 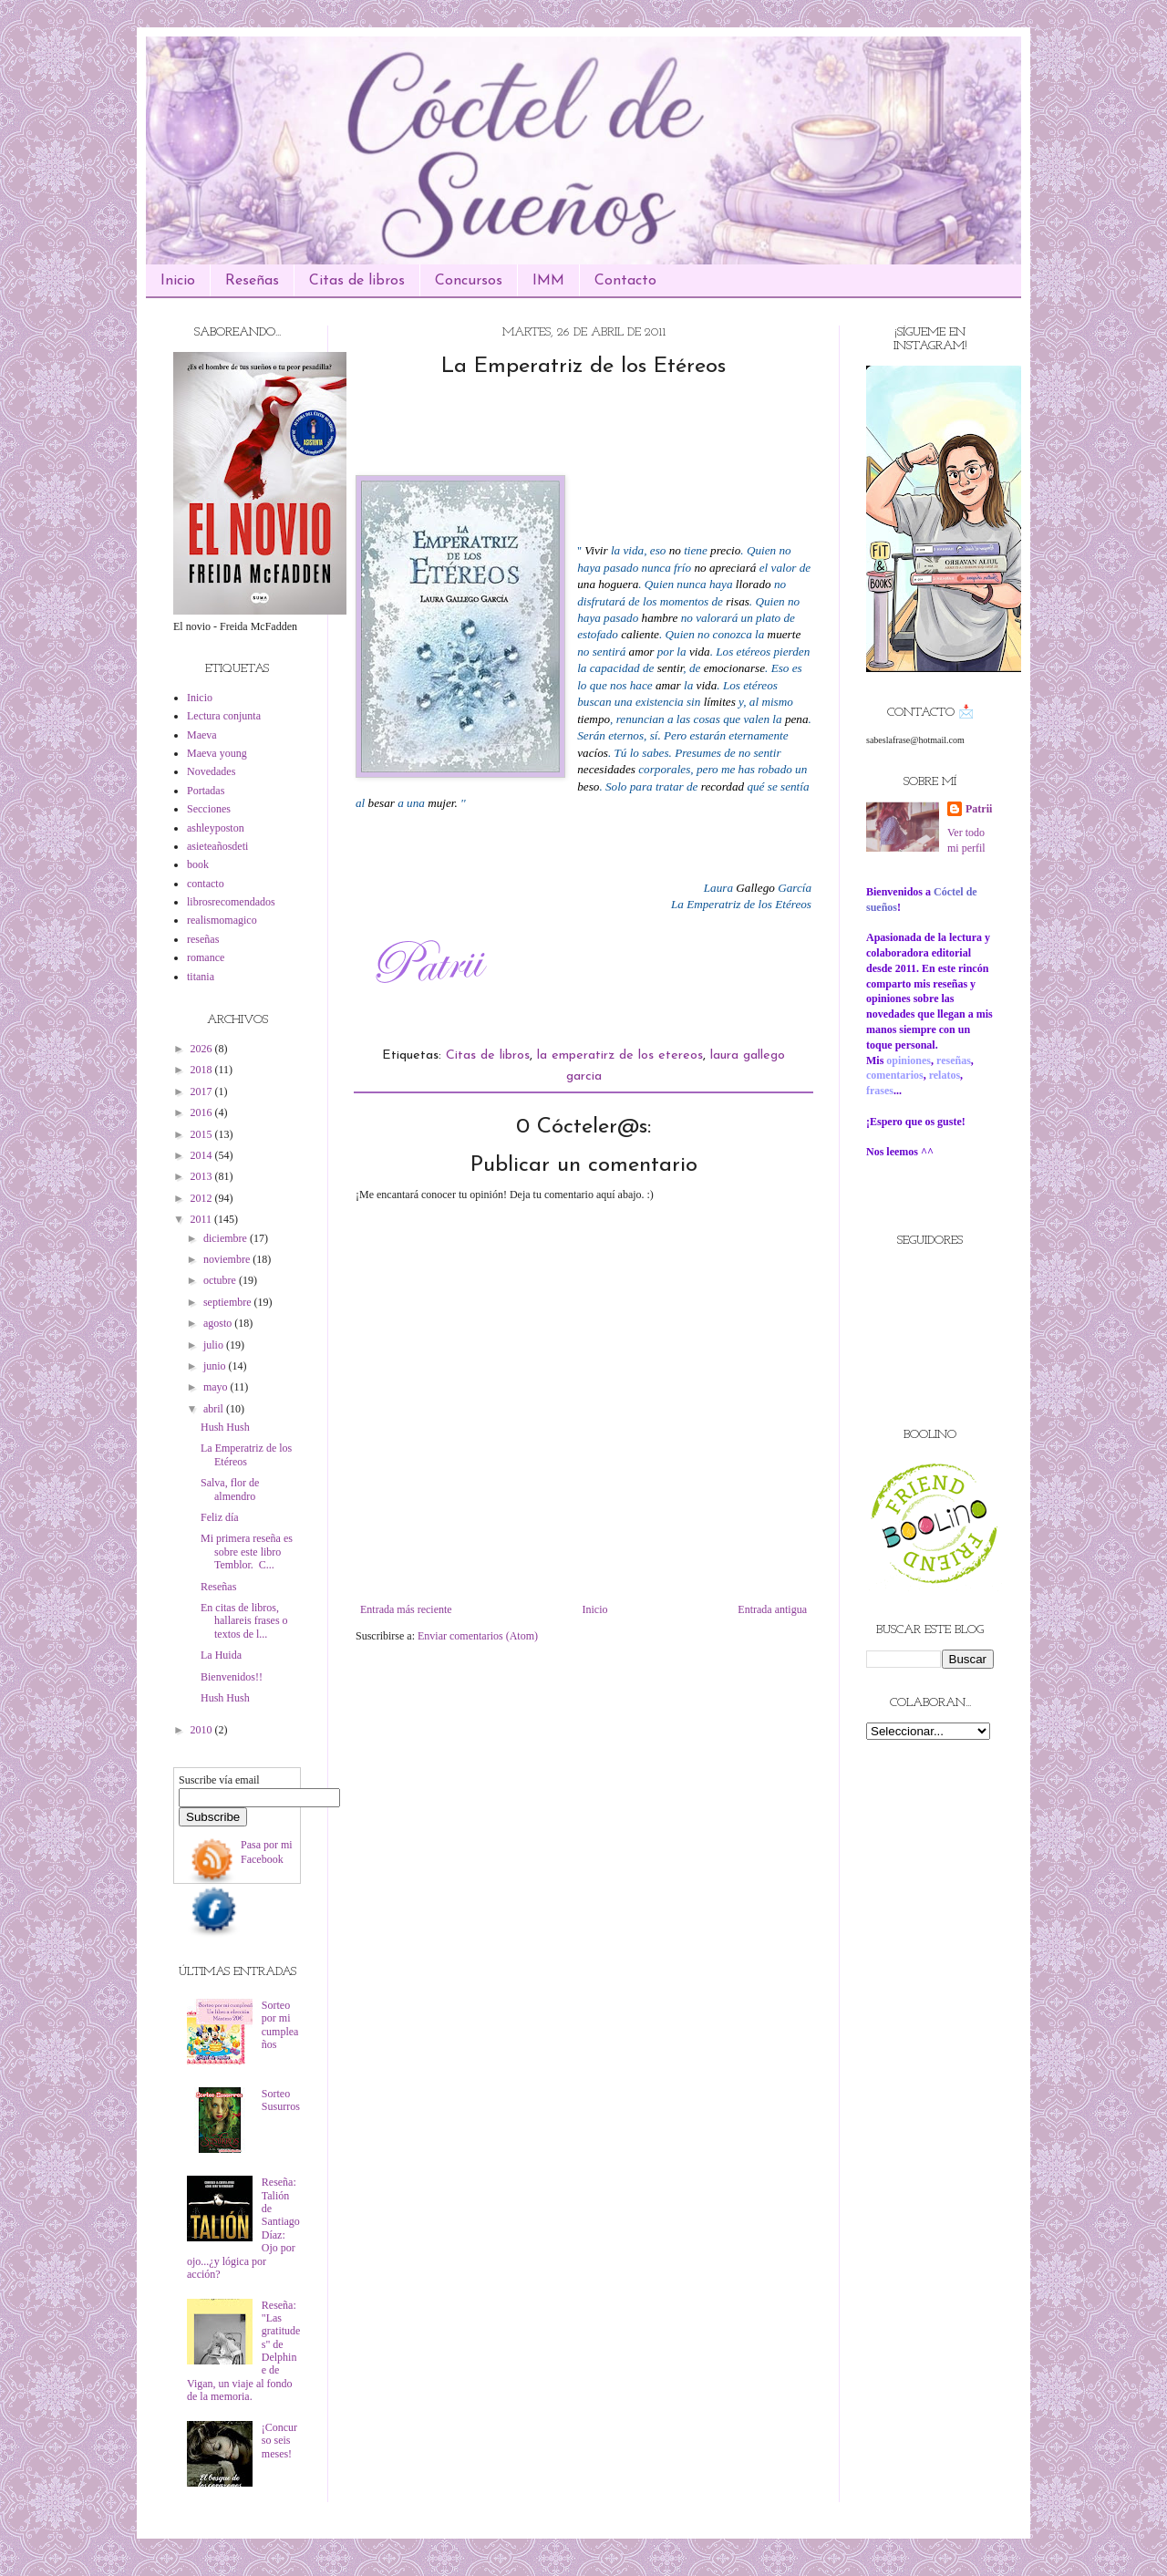 What do you see at coordinates (217, 846) in the screenshot?
I see `asieteañosdeti` at bounding box center [217, 846].